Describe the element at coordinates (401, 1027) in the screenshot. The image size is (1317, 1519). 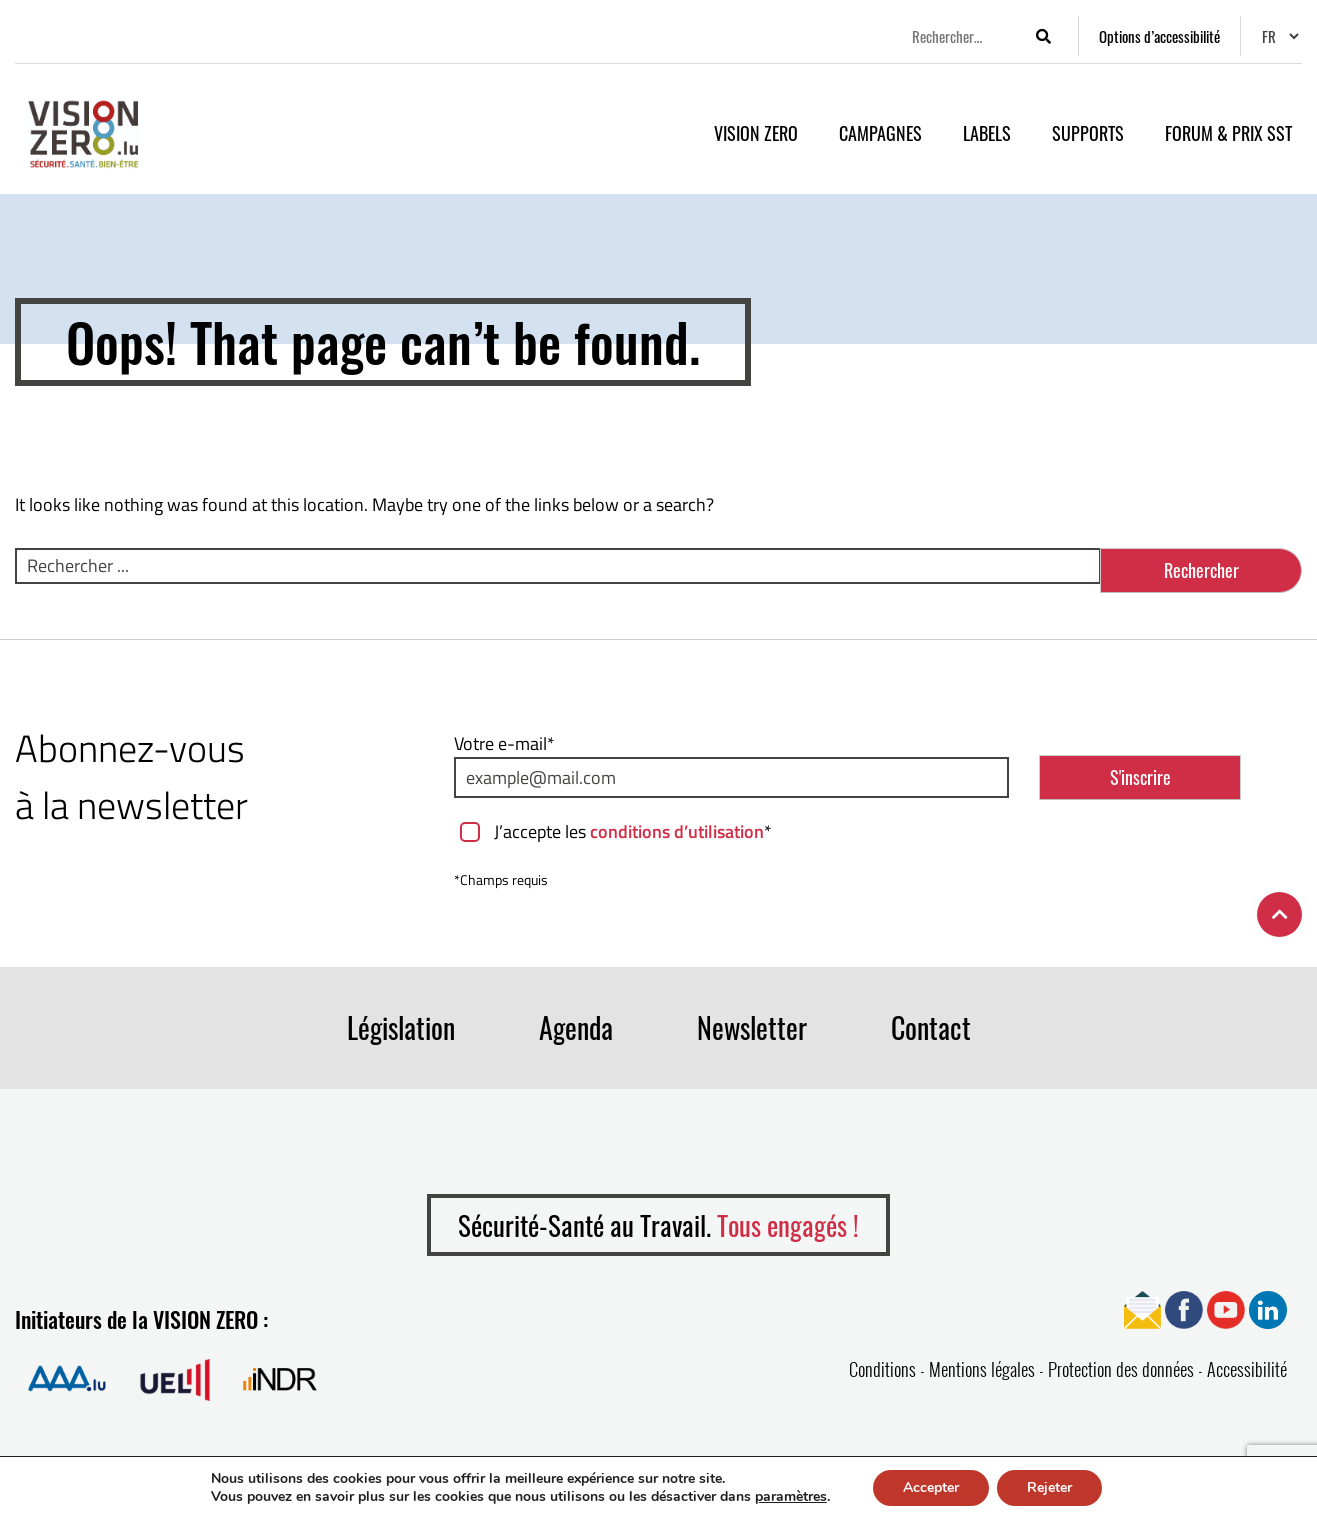
I see `Législation` at that location.